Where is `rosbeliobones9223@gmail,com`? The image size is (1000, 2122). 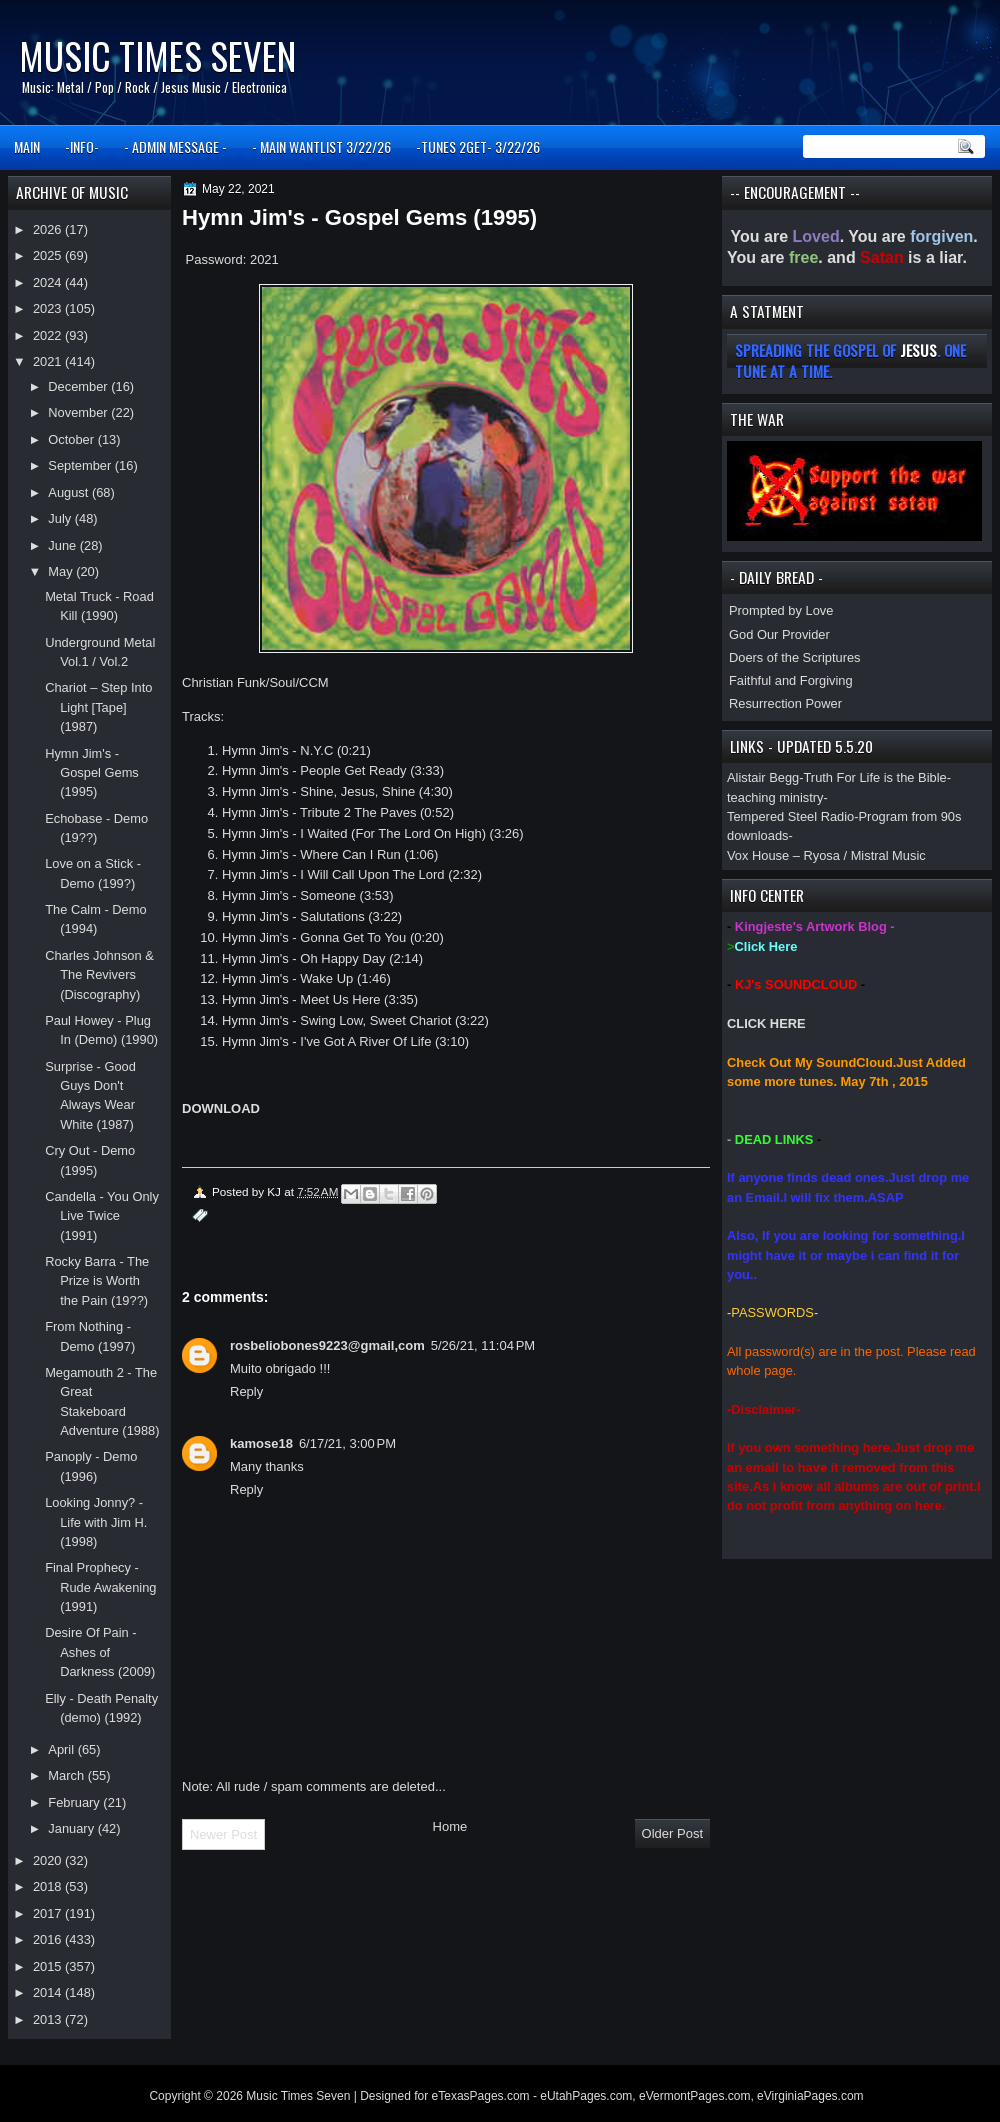 rosbeliobones9223@gmail,com is located at coordinates (327, 1345).